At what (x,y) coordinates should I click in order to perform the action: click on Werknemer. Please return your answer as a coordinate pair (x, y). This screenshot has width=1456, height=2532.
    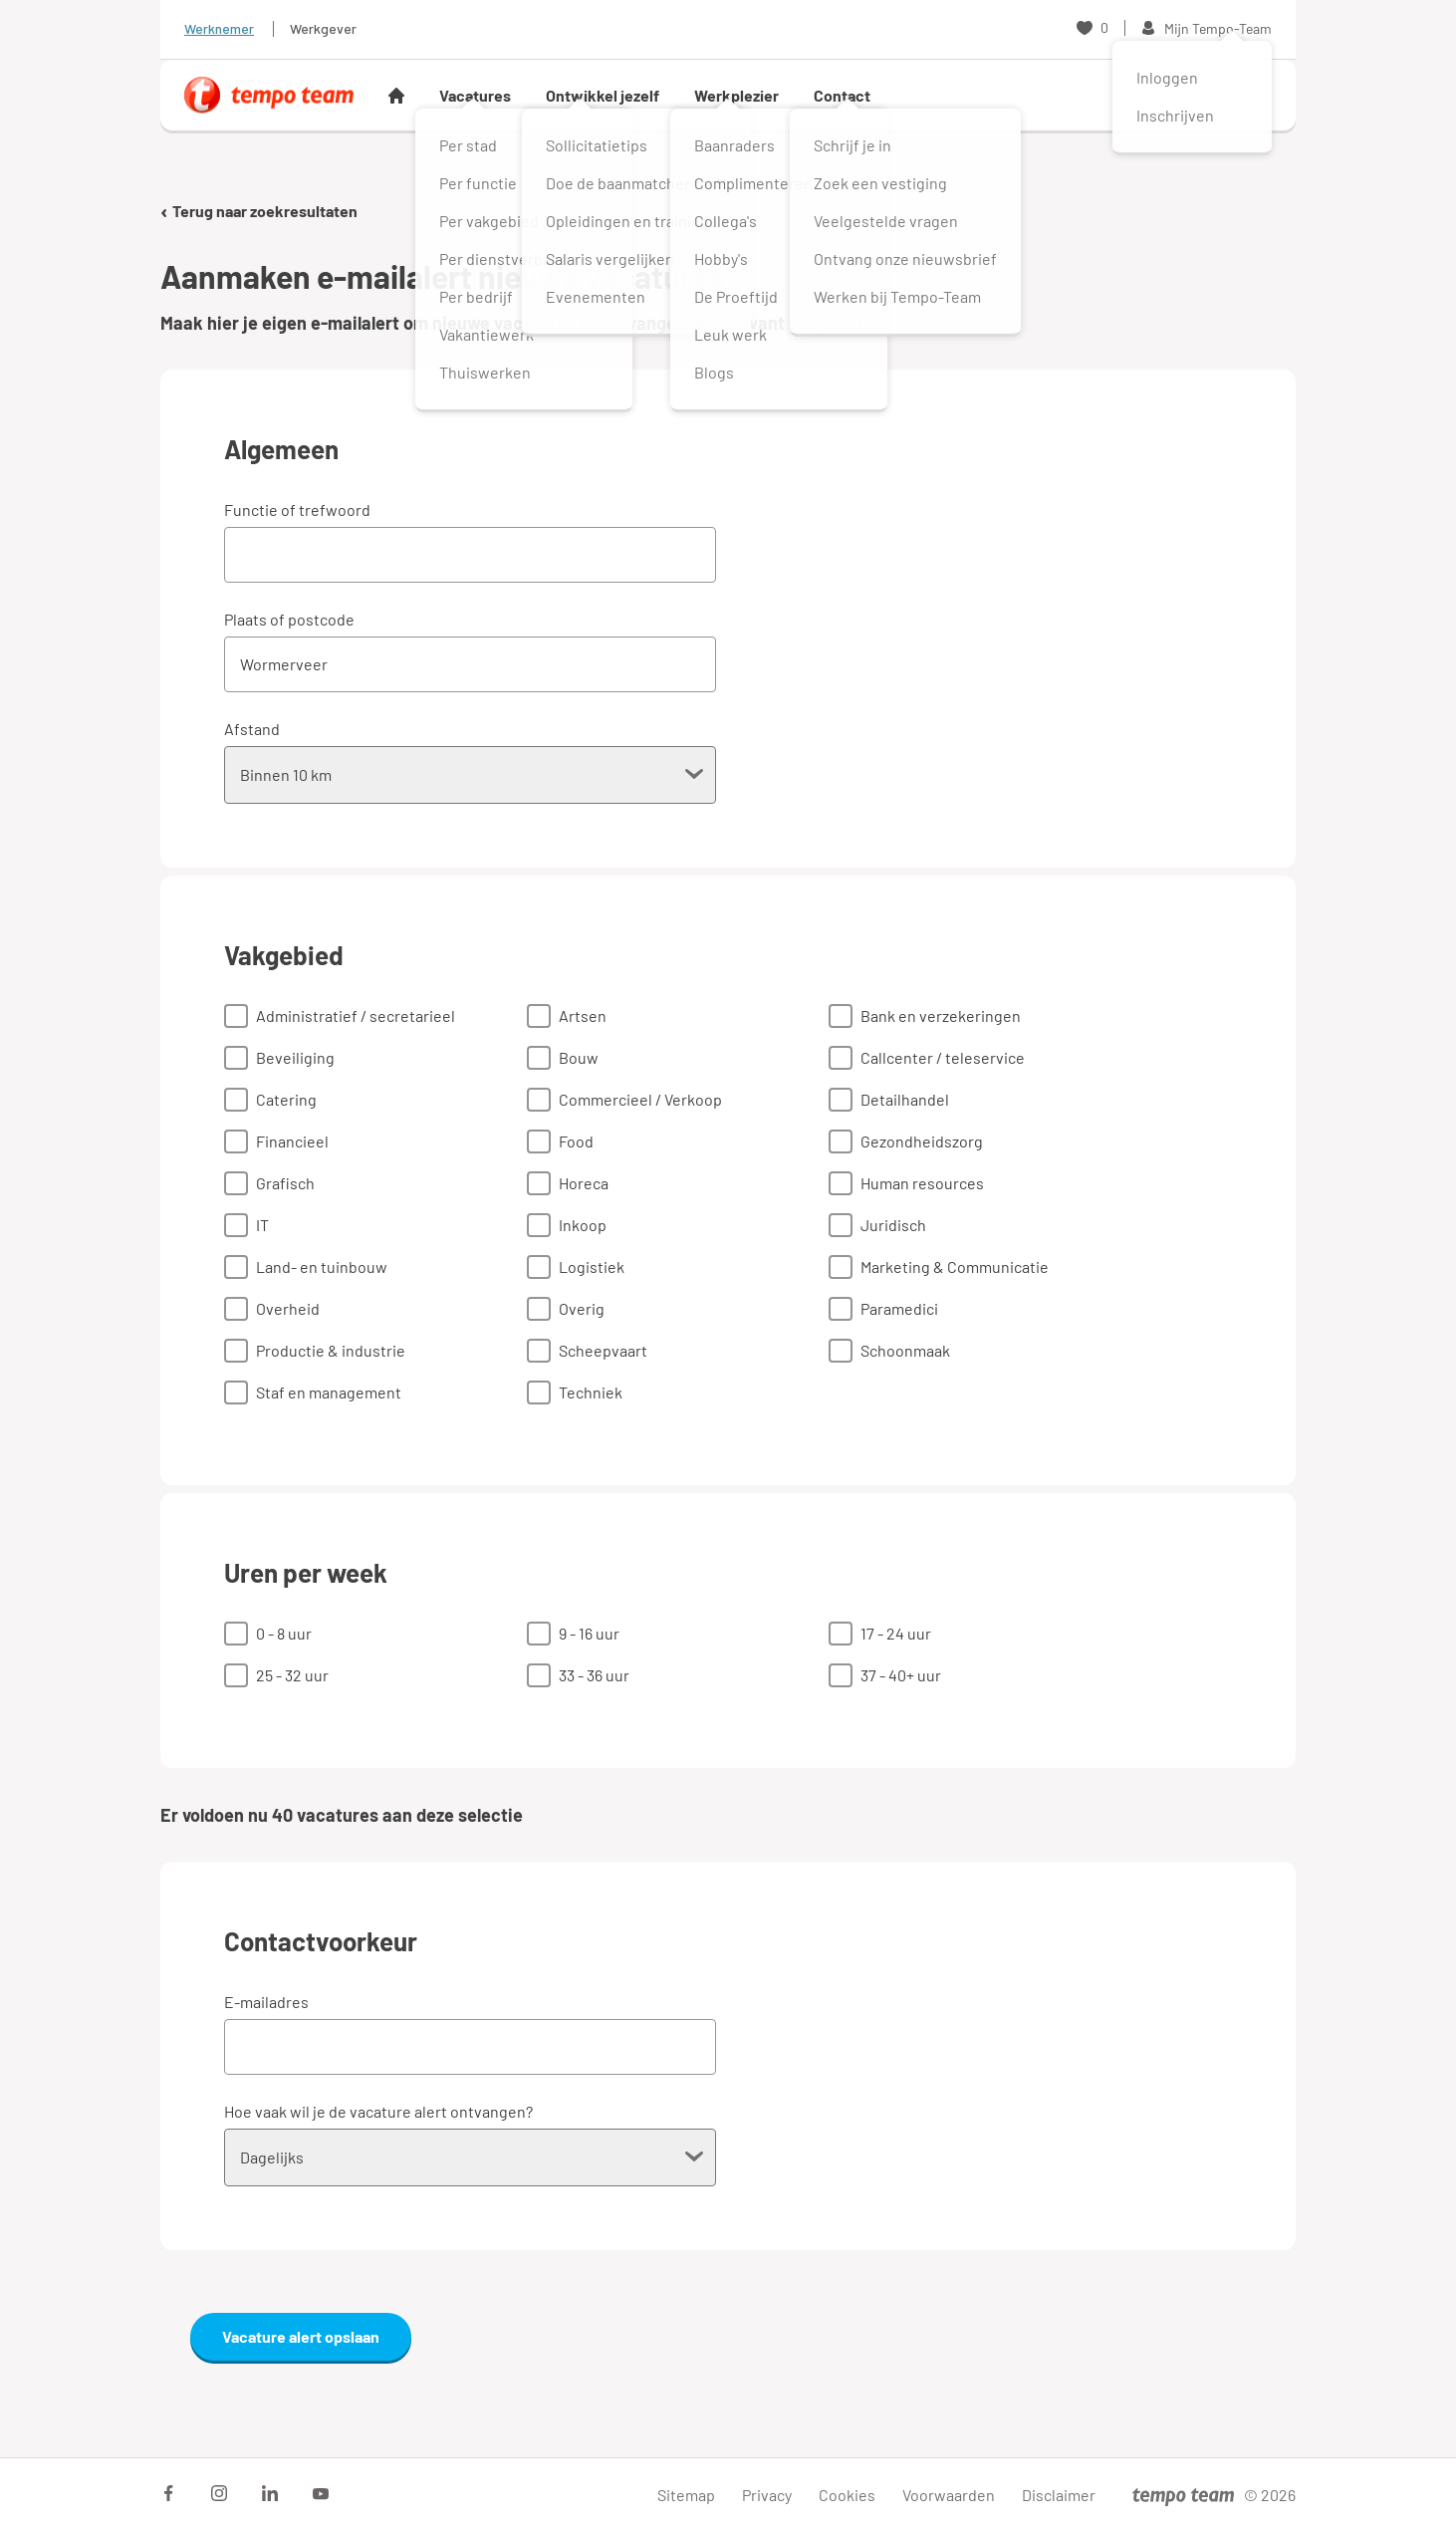
    Looking at the image, I should click on (219, 28).